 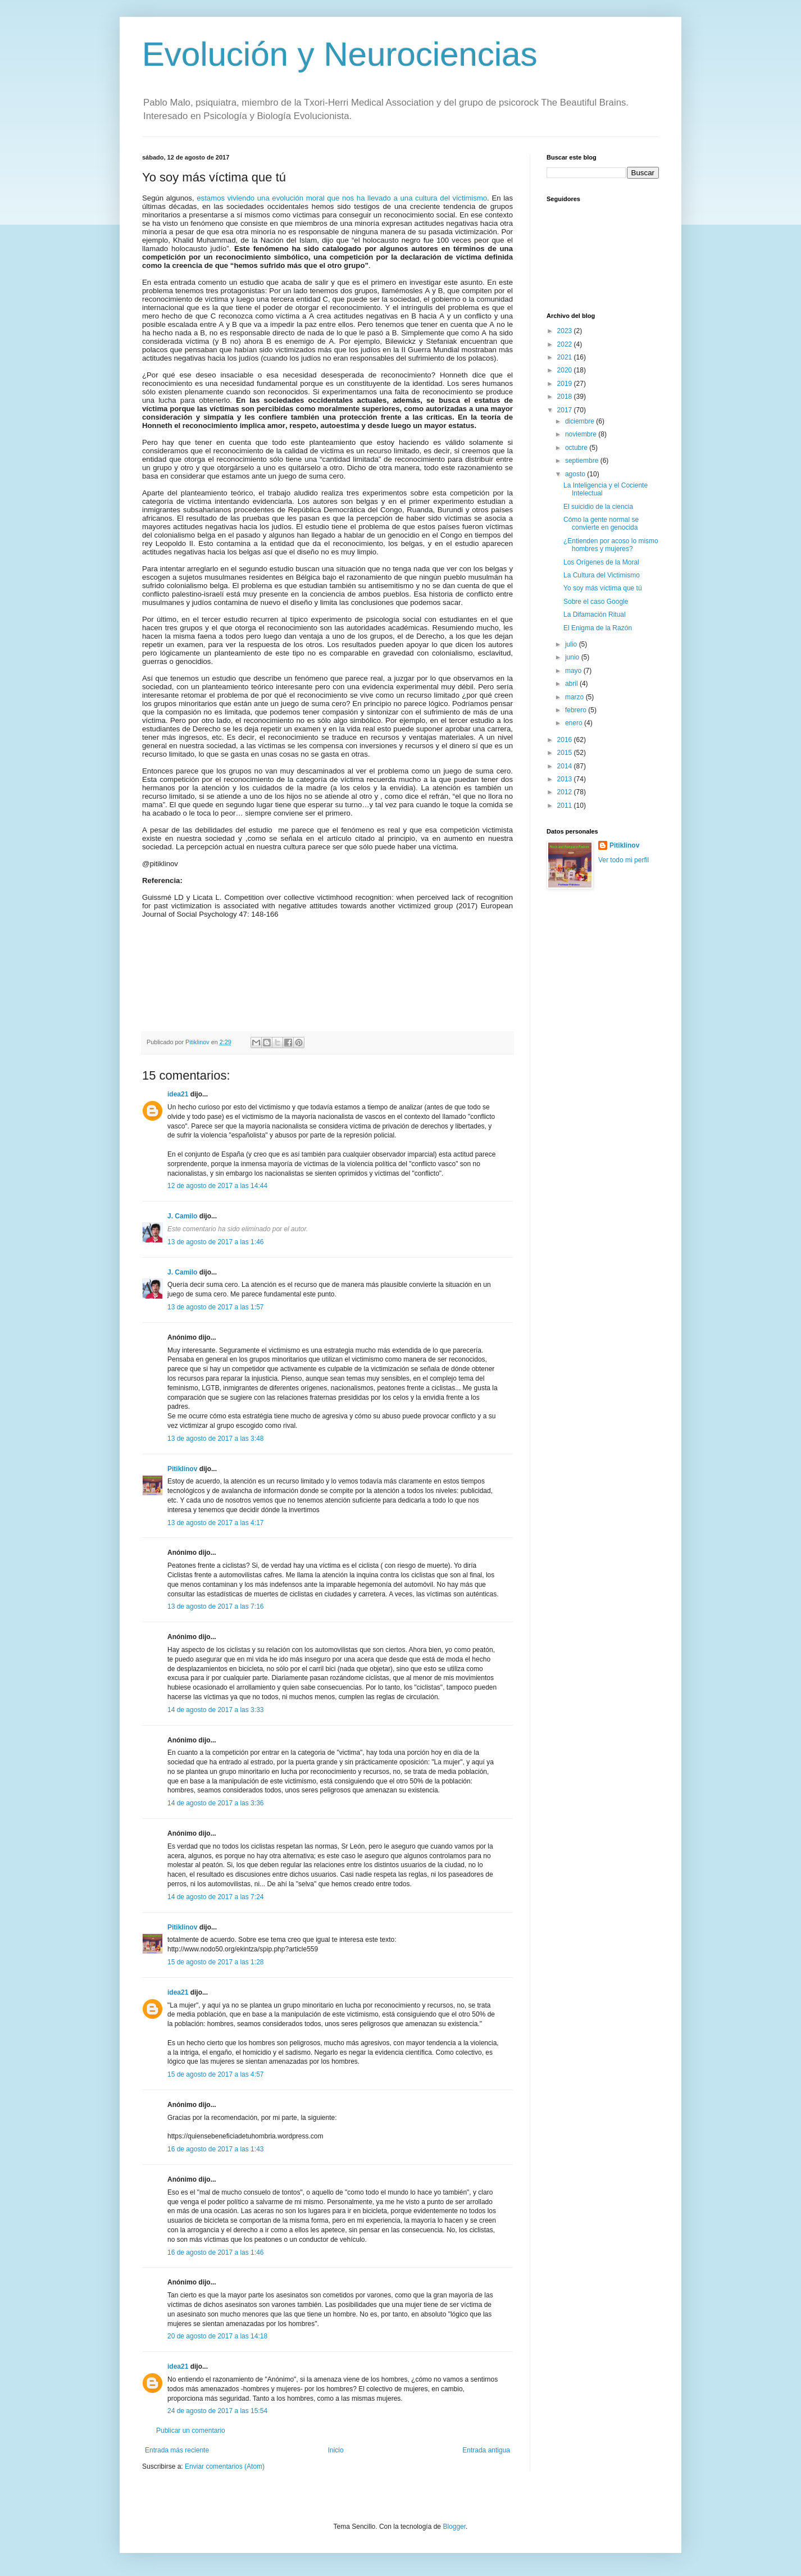 I want to click on El Enigma de la Razón, so click(x=597, y=628).